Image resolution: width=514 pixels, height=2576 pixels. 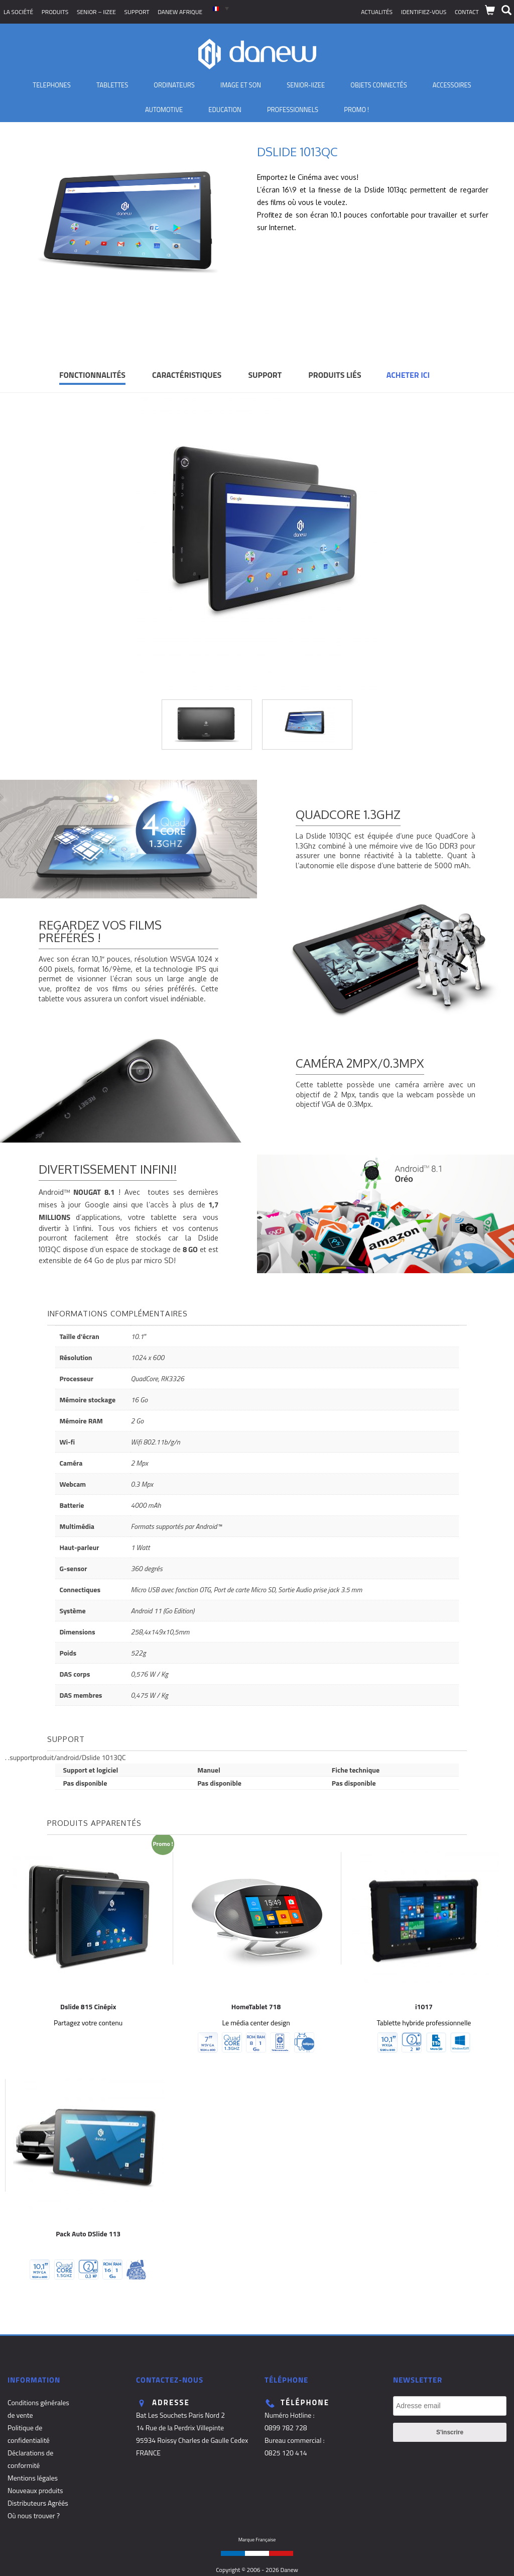 What do you see at coordinates (55, 12) in the screenshot?
I see `Produits` at bounding box center [55, 12].